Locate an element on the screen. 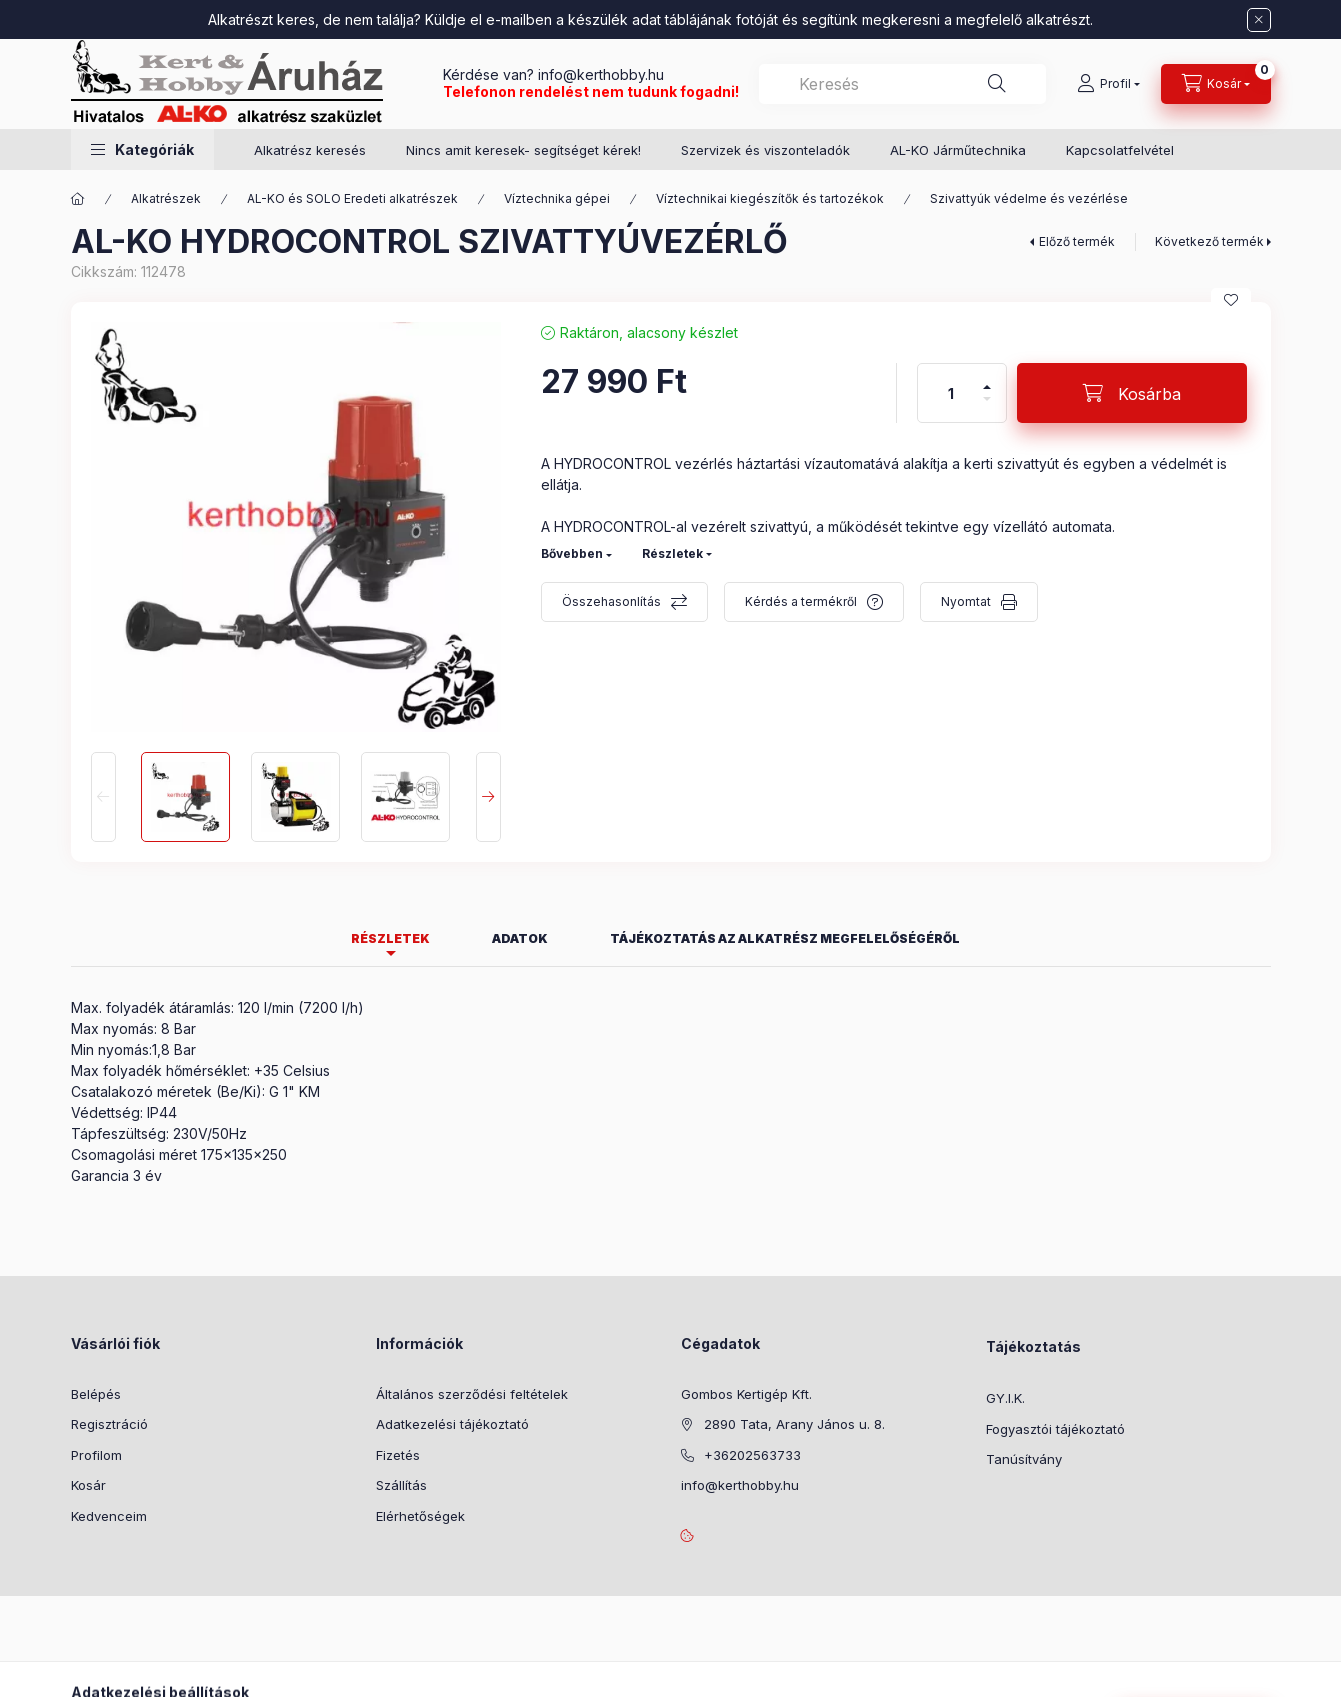  Tájékoztatás az alkatrész megfelelőségéről [tab] is located at coordinates (785, 938).